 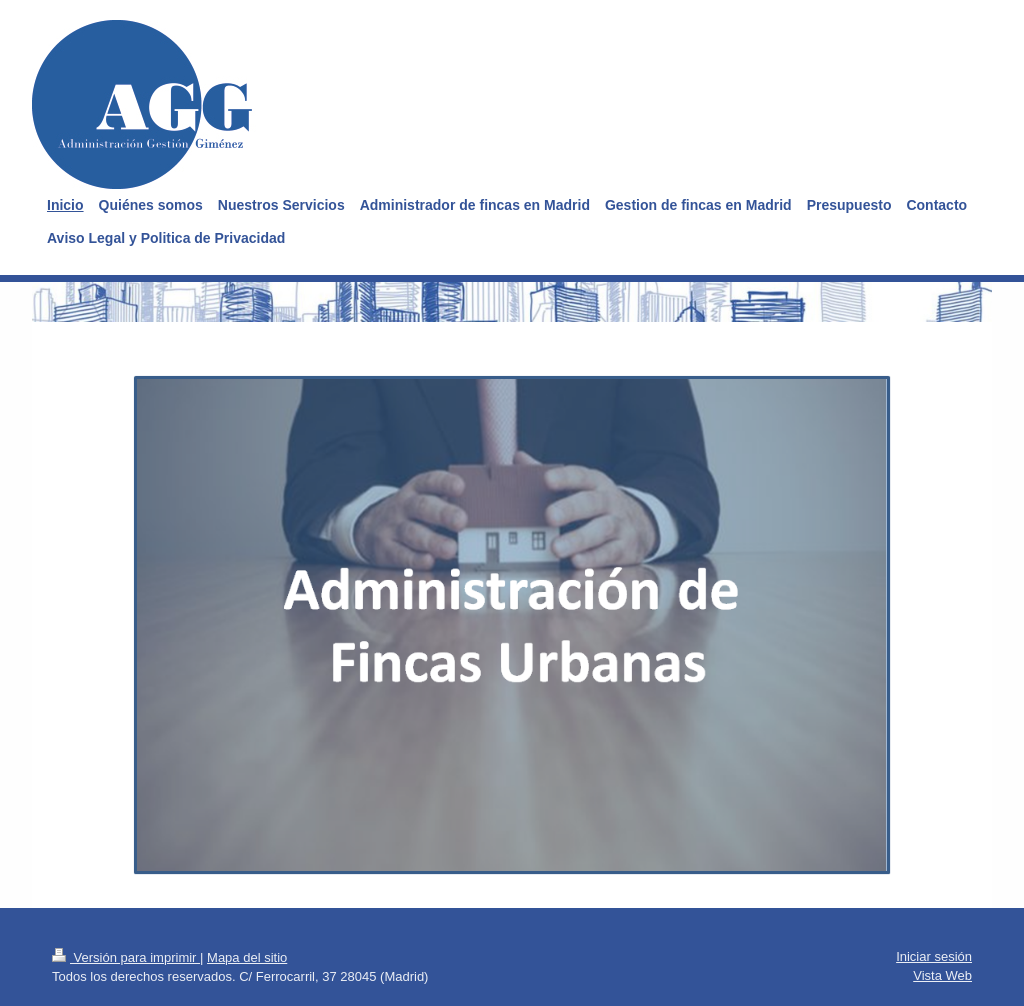 What do you see at coordinates (126, 957) in the screenshot?
I see `Versión para imprimir` at bounding box center [126, 957].